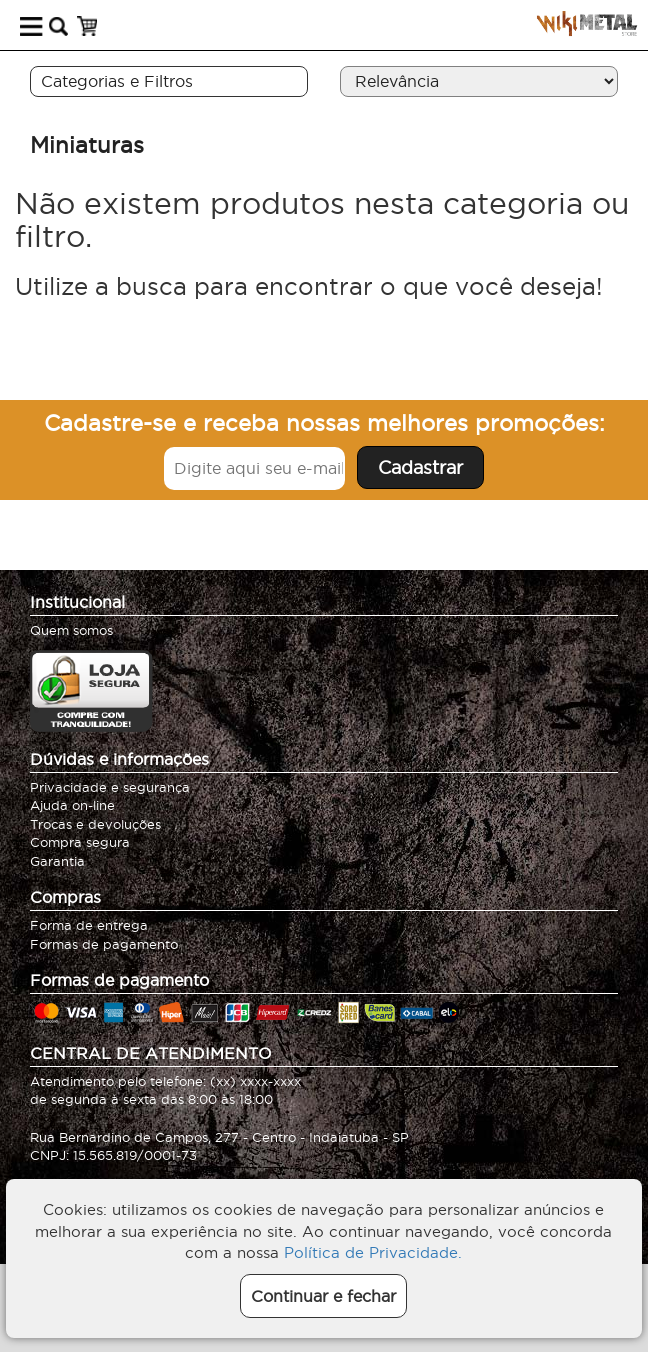  Describe the element at coordinates (104, 944) in the screenshot. I see `Formas de pagamento` at that location.